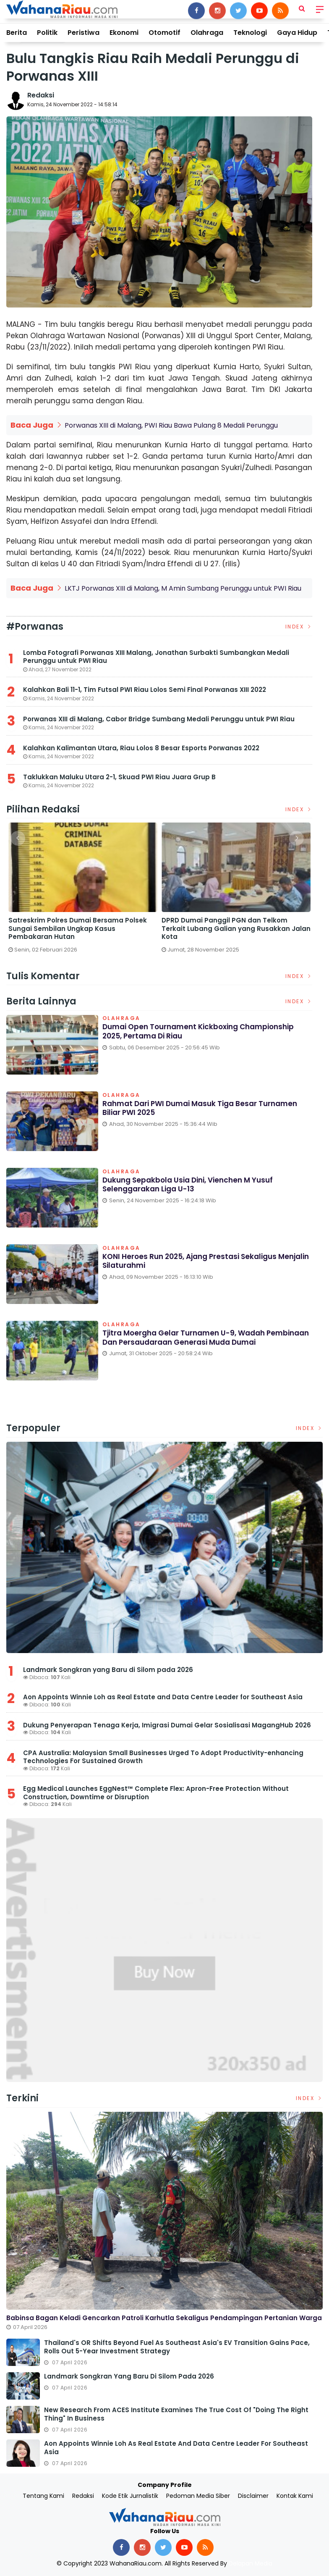 This screenshot has height=2576, width=329. What do you see at coordinates (297, 32) in the screenshot?
I see `Gaya Hidup` at bounding box center [297, 32].